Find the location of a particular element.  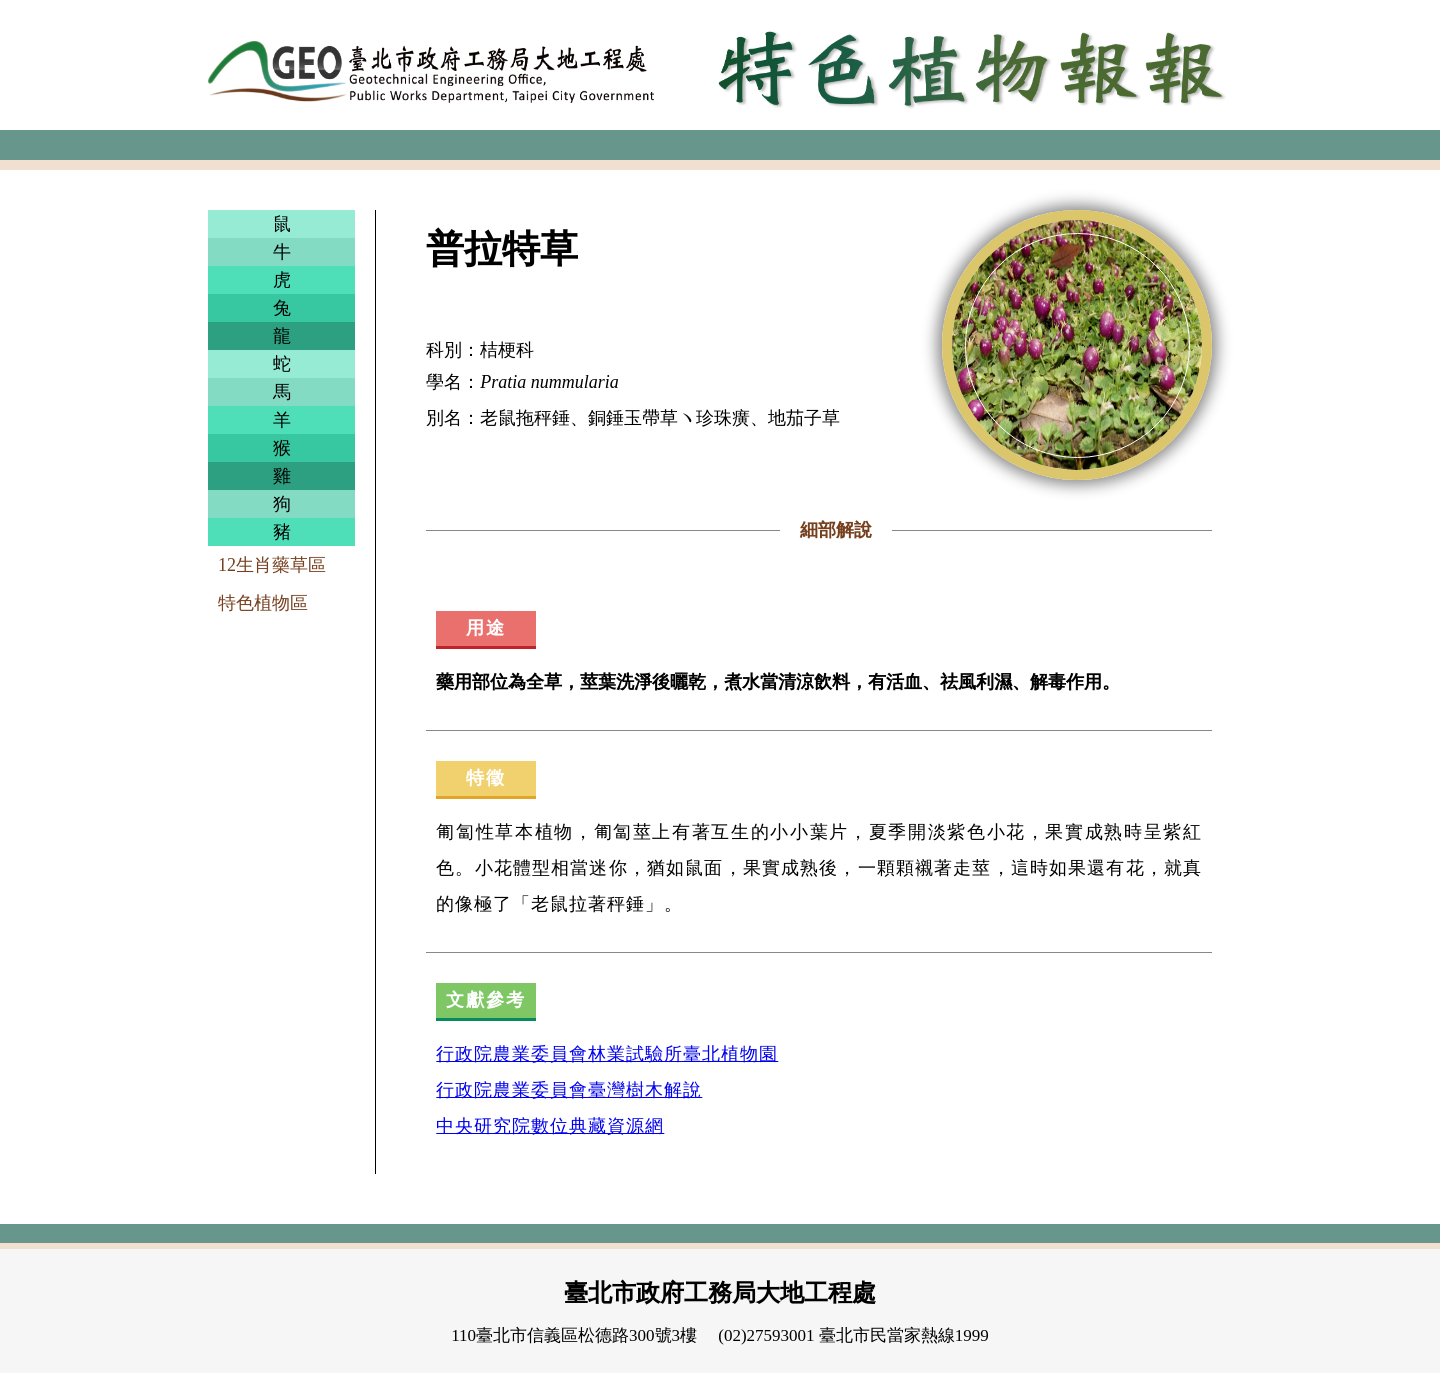

行政院農業委員會林業試驗所臺北植物園 is located at coordinates (607, 1054).